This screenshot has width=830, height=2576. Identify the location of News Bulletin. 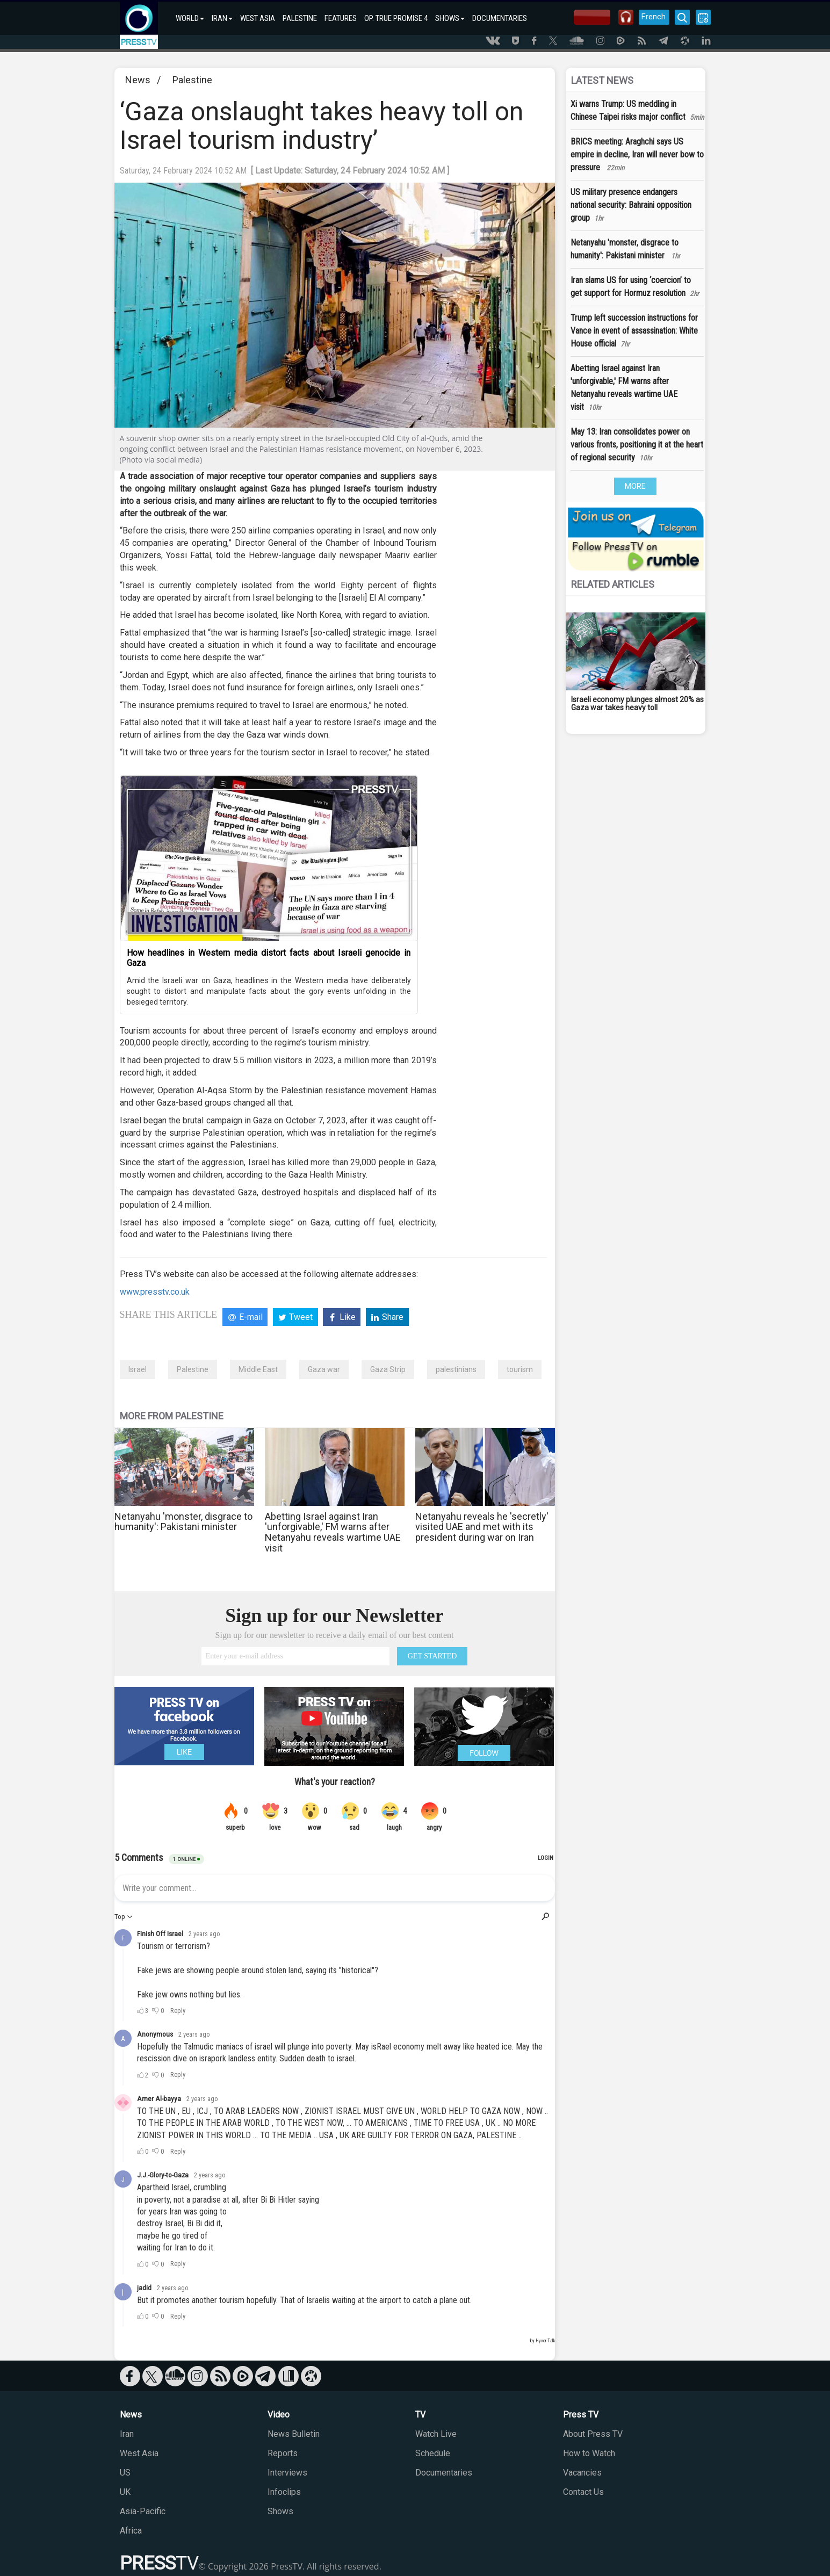
(294, 2434).